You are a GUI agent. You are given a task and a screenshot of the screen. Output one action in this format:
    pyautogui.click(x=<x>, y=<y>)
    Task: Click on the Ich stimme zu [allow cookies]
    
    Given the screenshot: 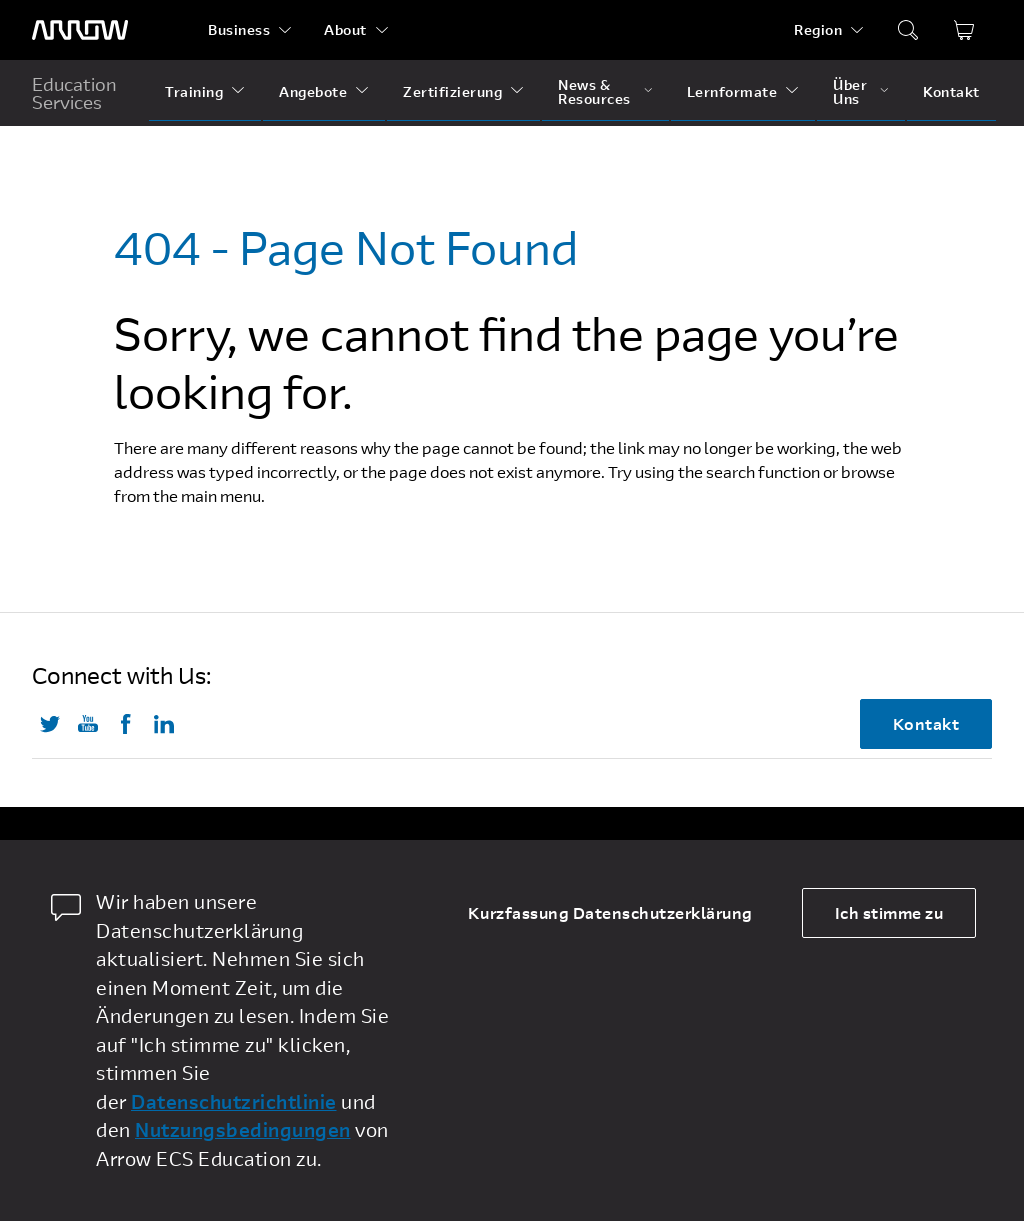 What is the action you would take?
    pyautogui.click(x=889, y=912)
    